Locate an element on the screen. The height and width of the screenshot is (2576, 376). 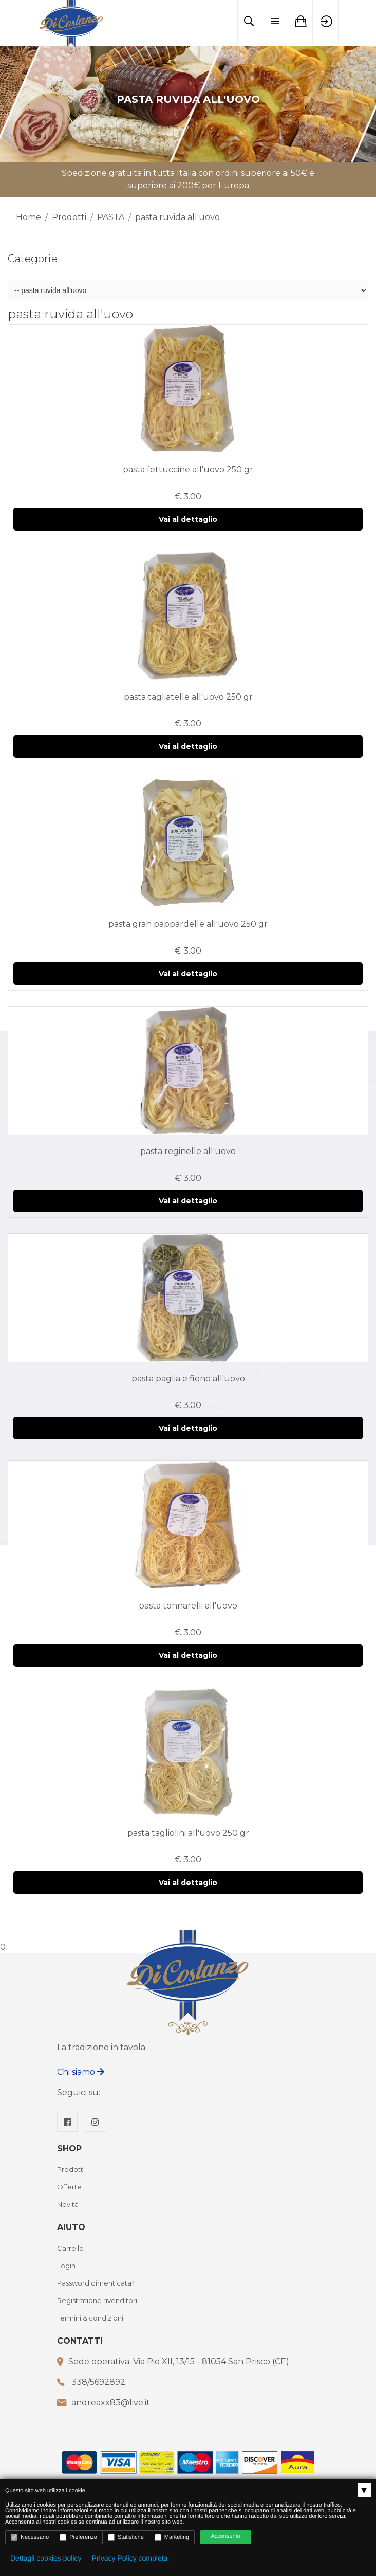
PASTA is located at coordinates (110, 217).